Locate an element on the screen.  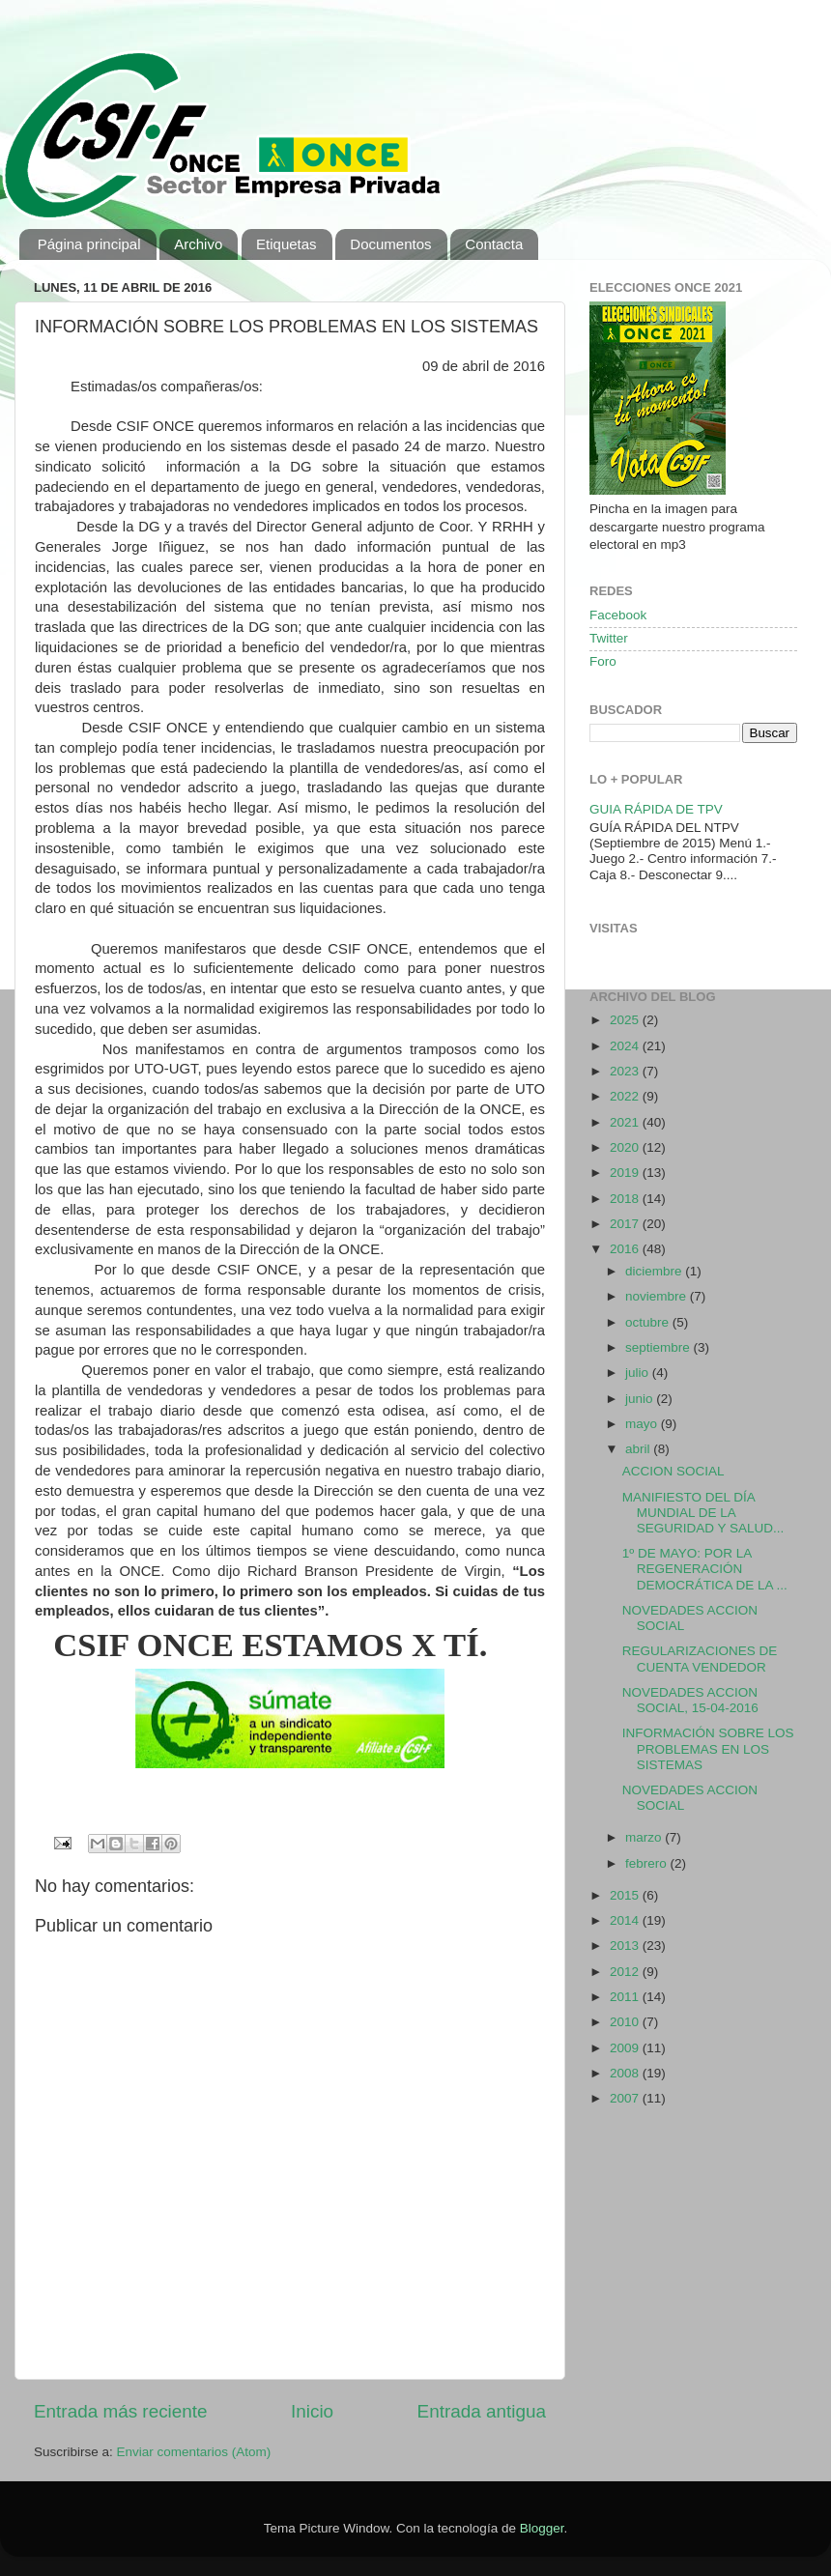
septiembre is located at coordinates (659, 1347).